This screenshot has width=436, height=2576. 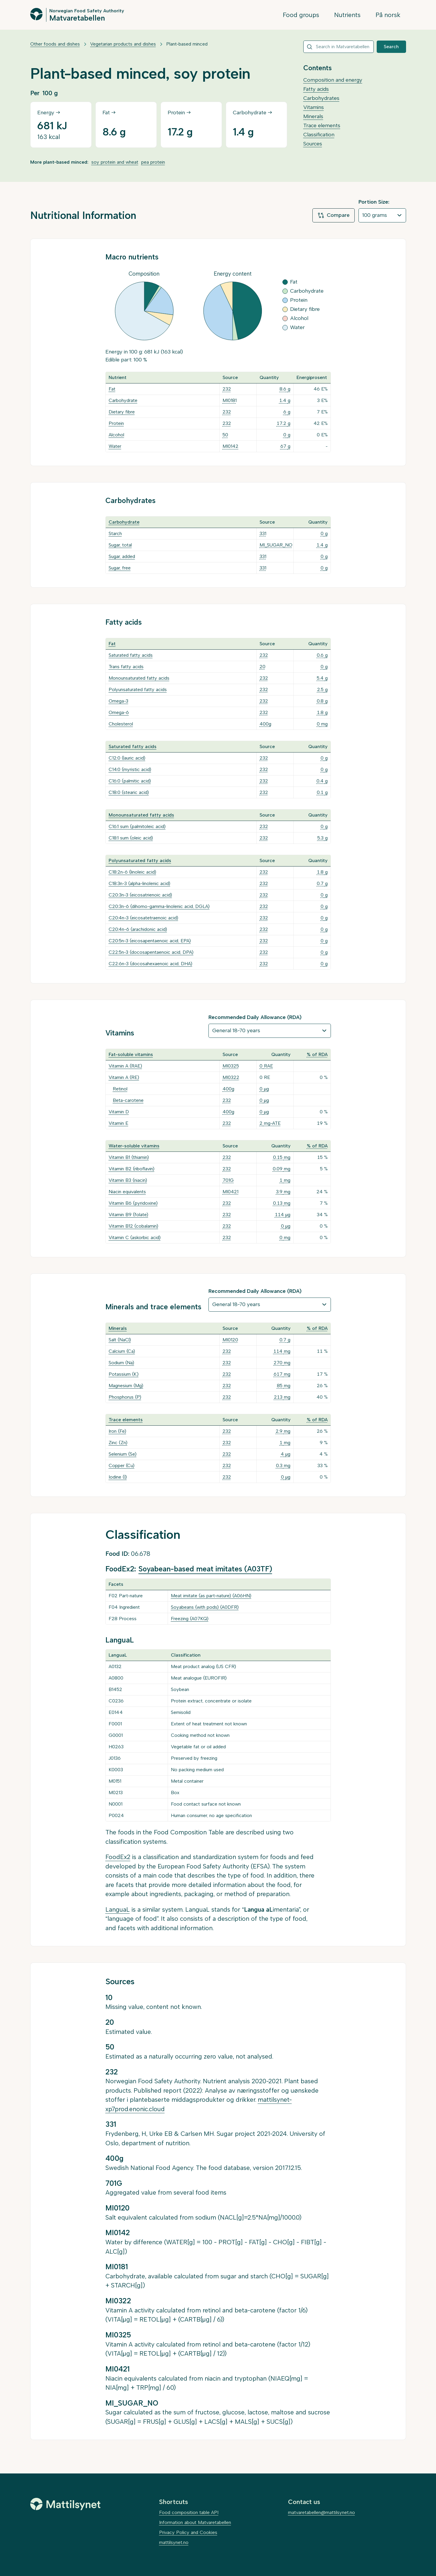 I want to click on Vitamin B1 (thiamin), so click(x=129, y=1157).